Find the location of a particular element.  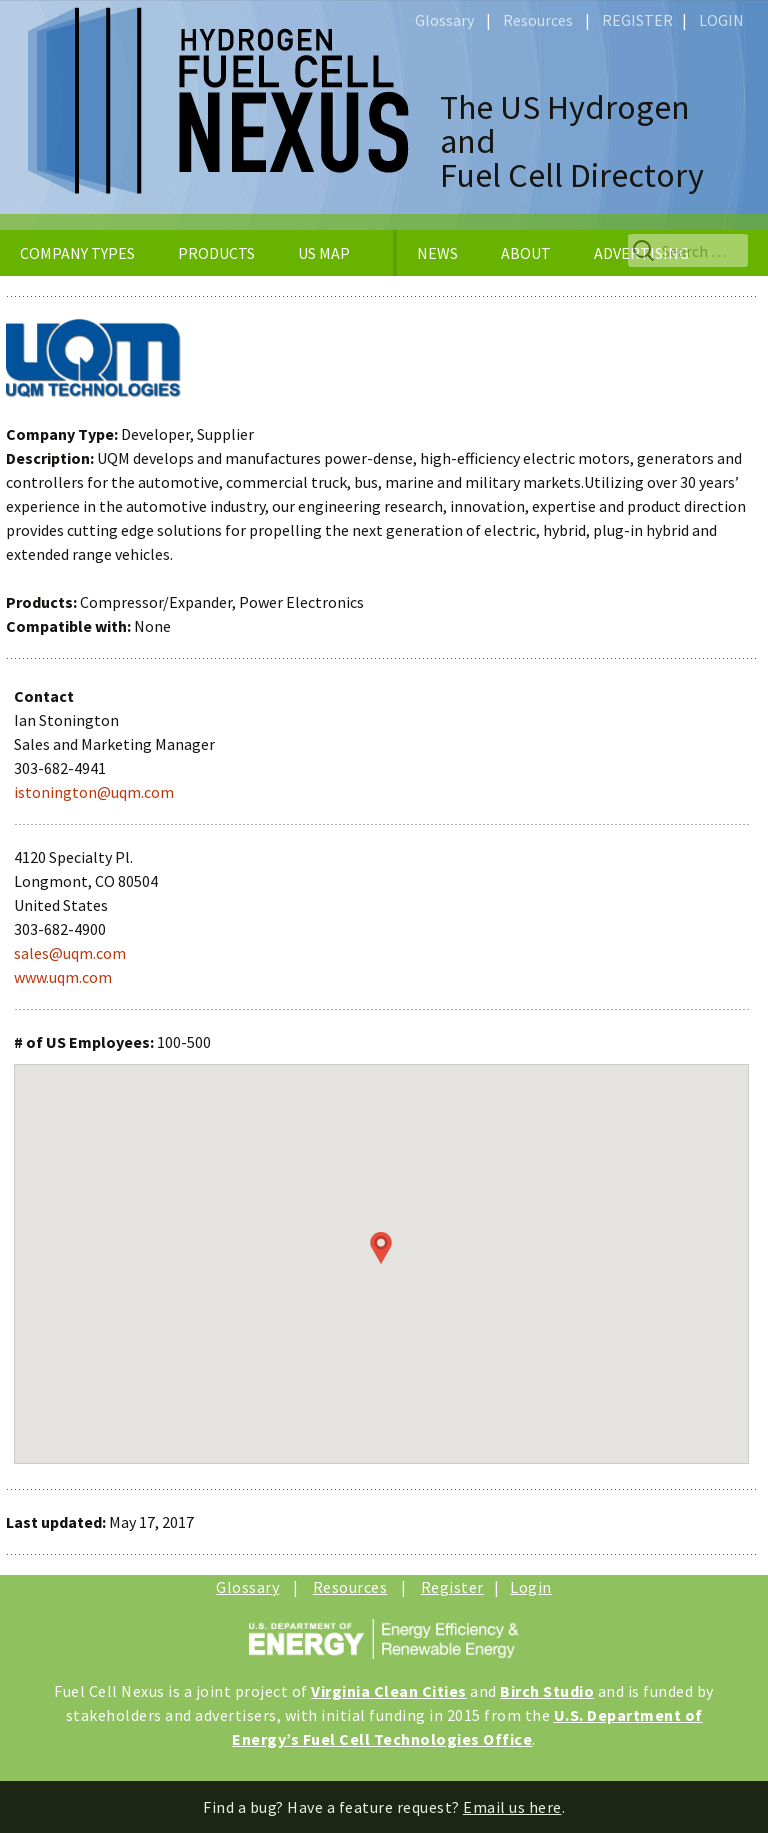

Login is located at coordinates (531, 1587).